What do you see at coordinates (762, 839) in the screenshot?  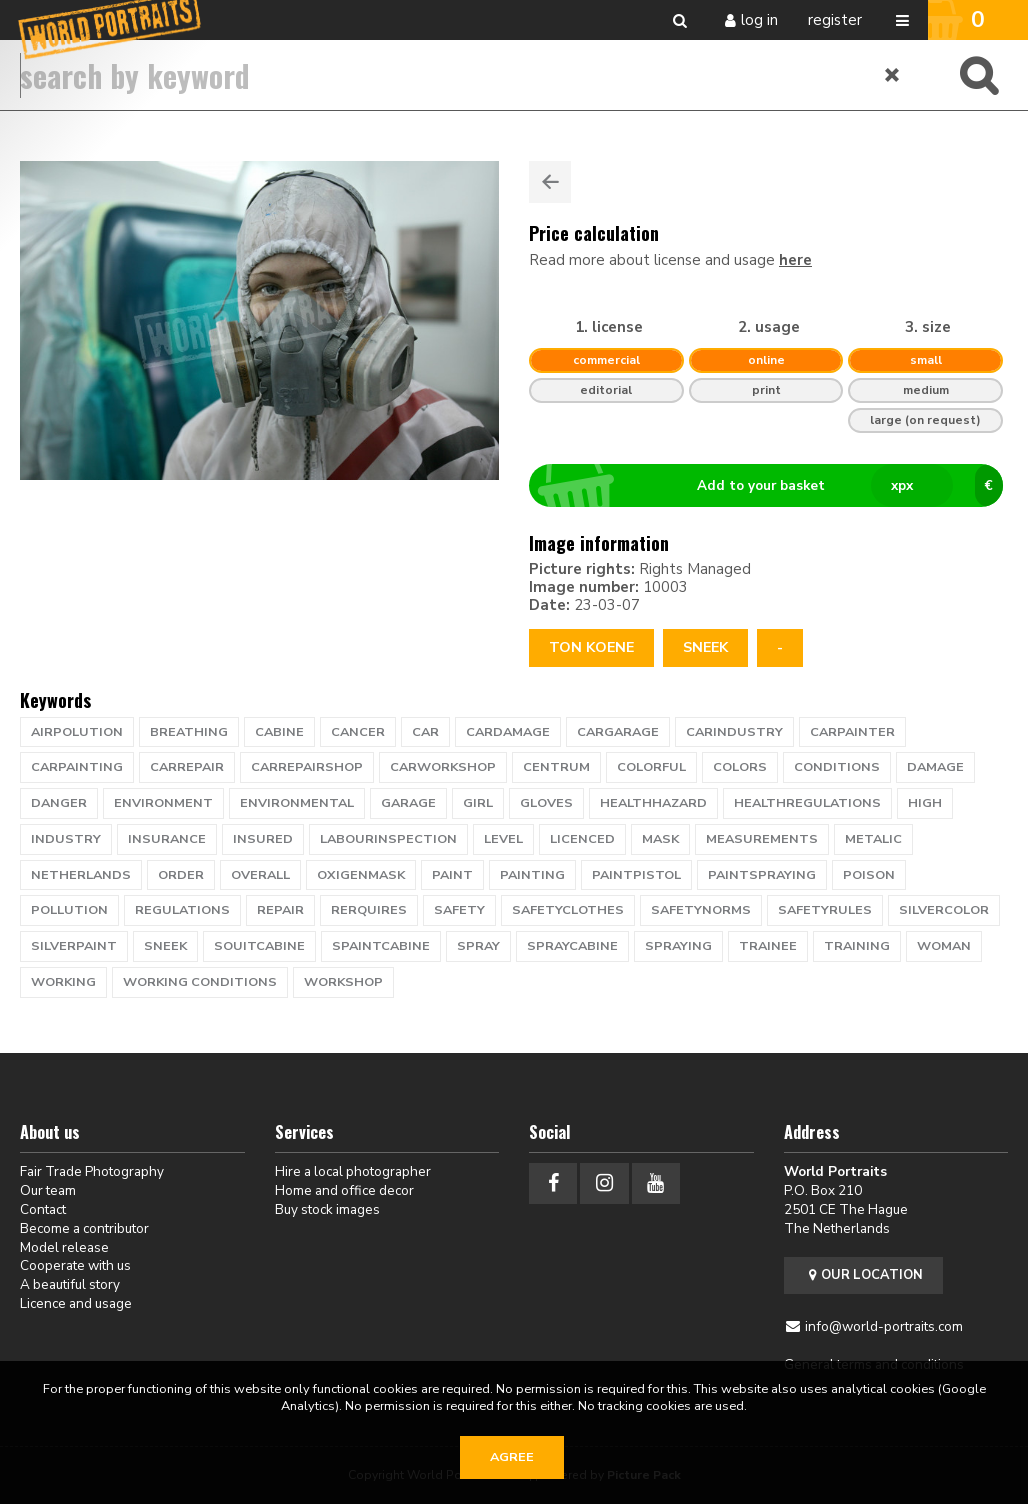 I see `measurements` at bounding box center [762, 839].